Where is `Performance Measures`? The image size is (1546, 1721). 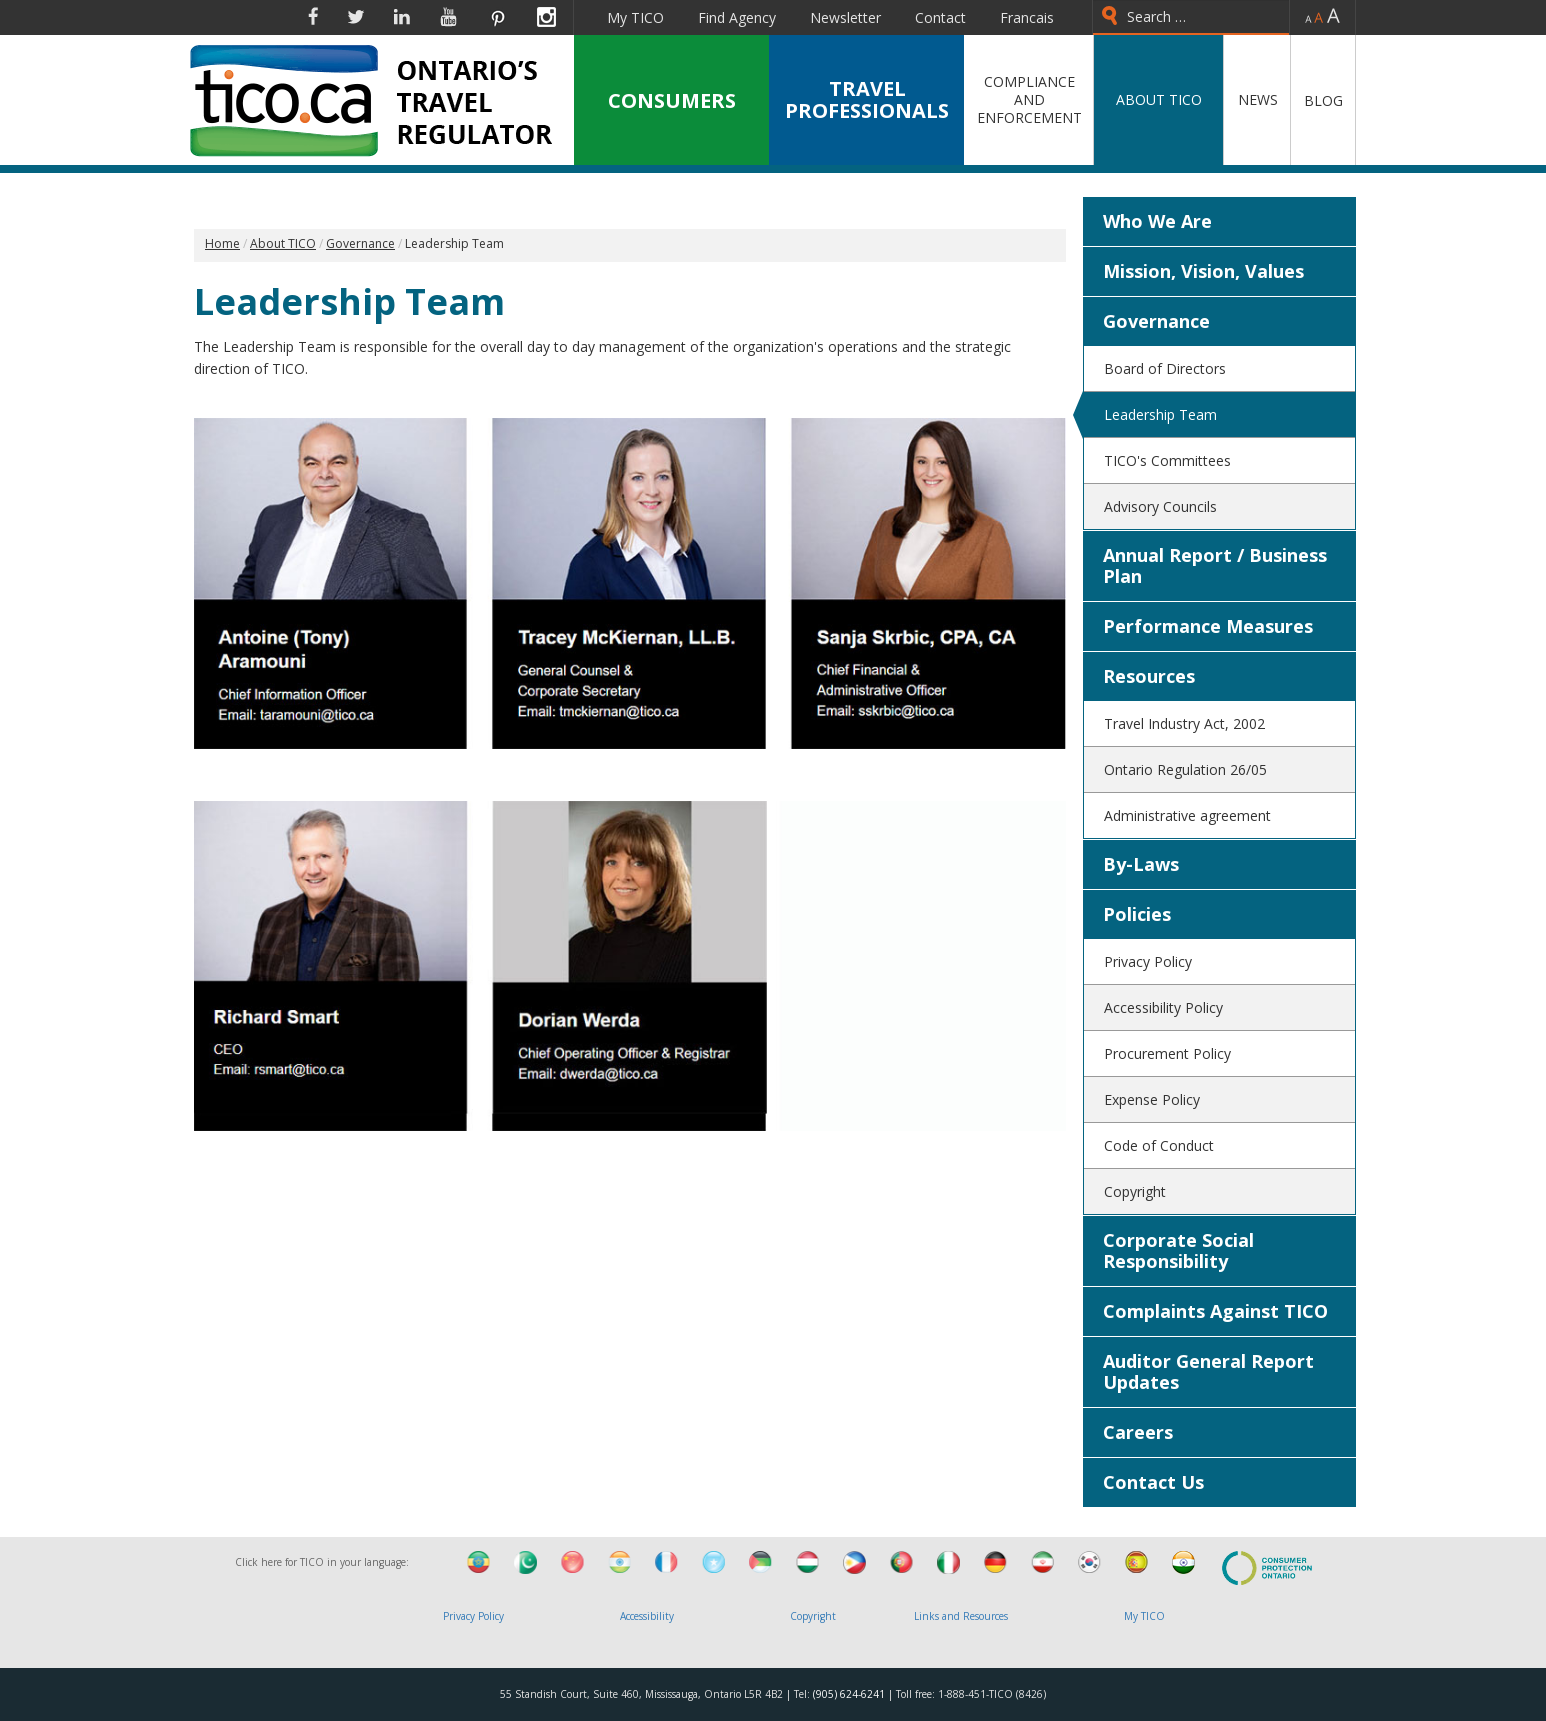 Performance Measures is located at coordinates (1208, 626).